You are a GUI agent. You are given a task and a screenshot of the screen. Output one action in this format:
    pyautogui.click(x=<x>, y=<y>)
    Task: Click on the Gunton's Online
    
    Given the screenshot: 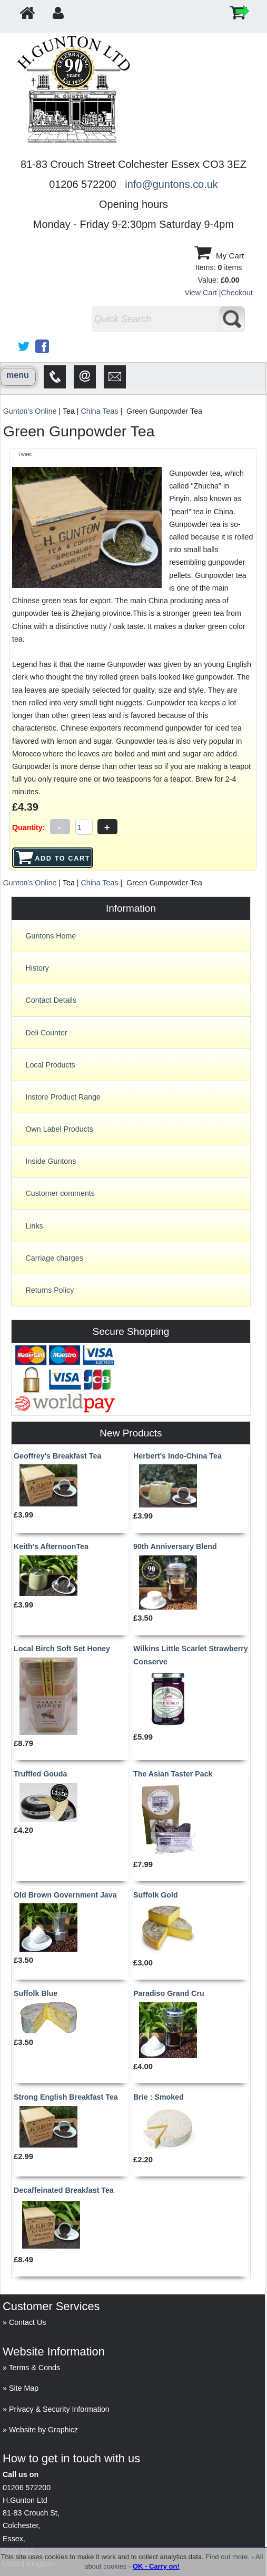 What is the action you would take?
    pyautogui.click(x=30, y=411)
    